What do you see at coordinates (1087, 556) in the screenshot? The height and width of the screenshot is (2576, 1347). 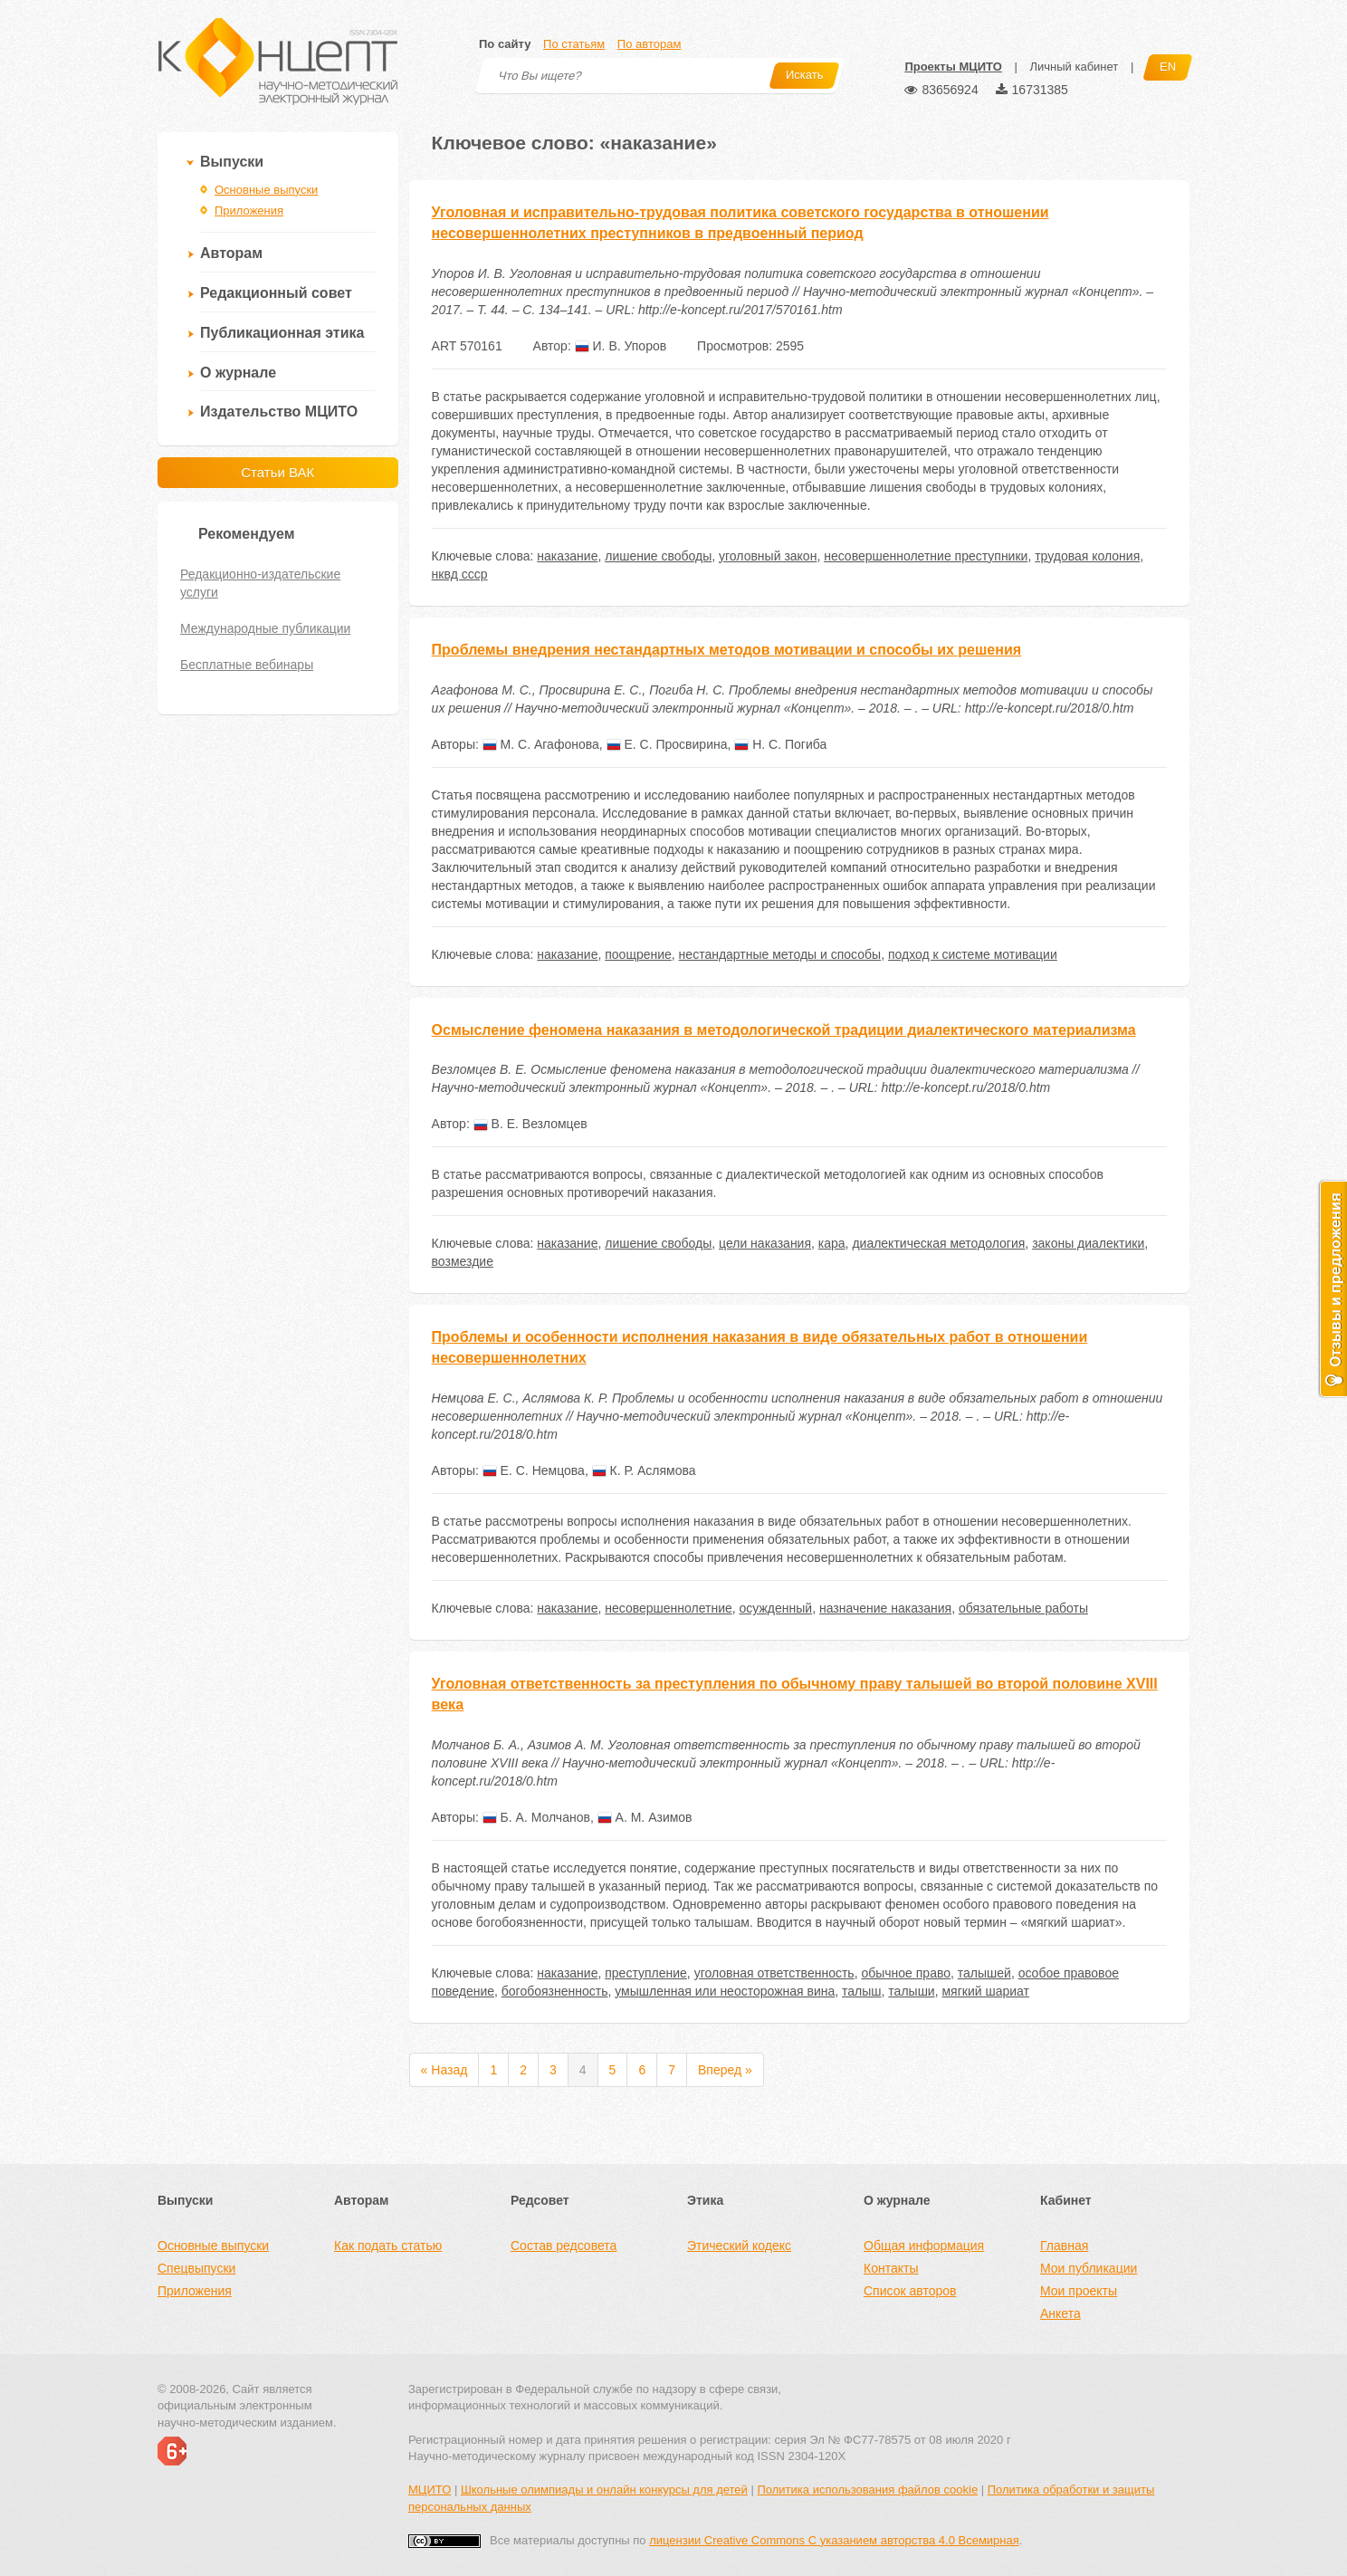 I see `трудовая колония` at bounding box center [1087, 556].